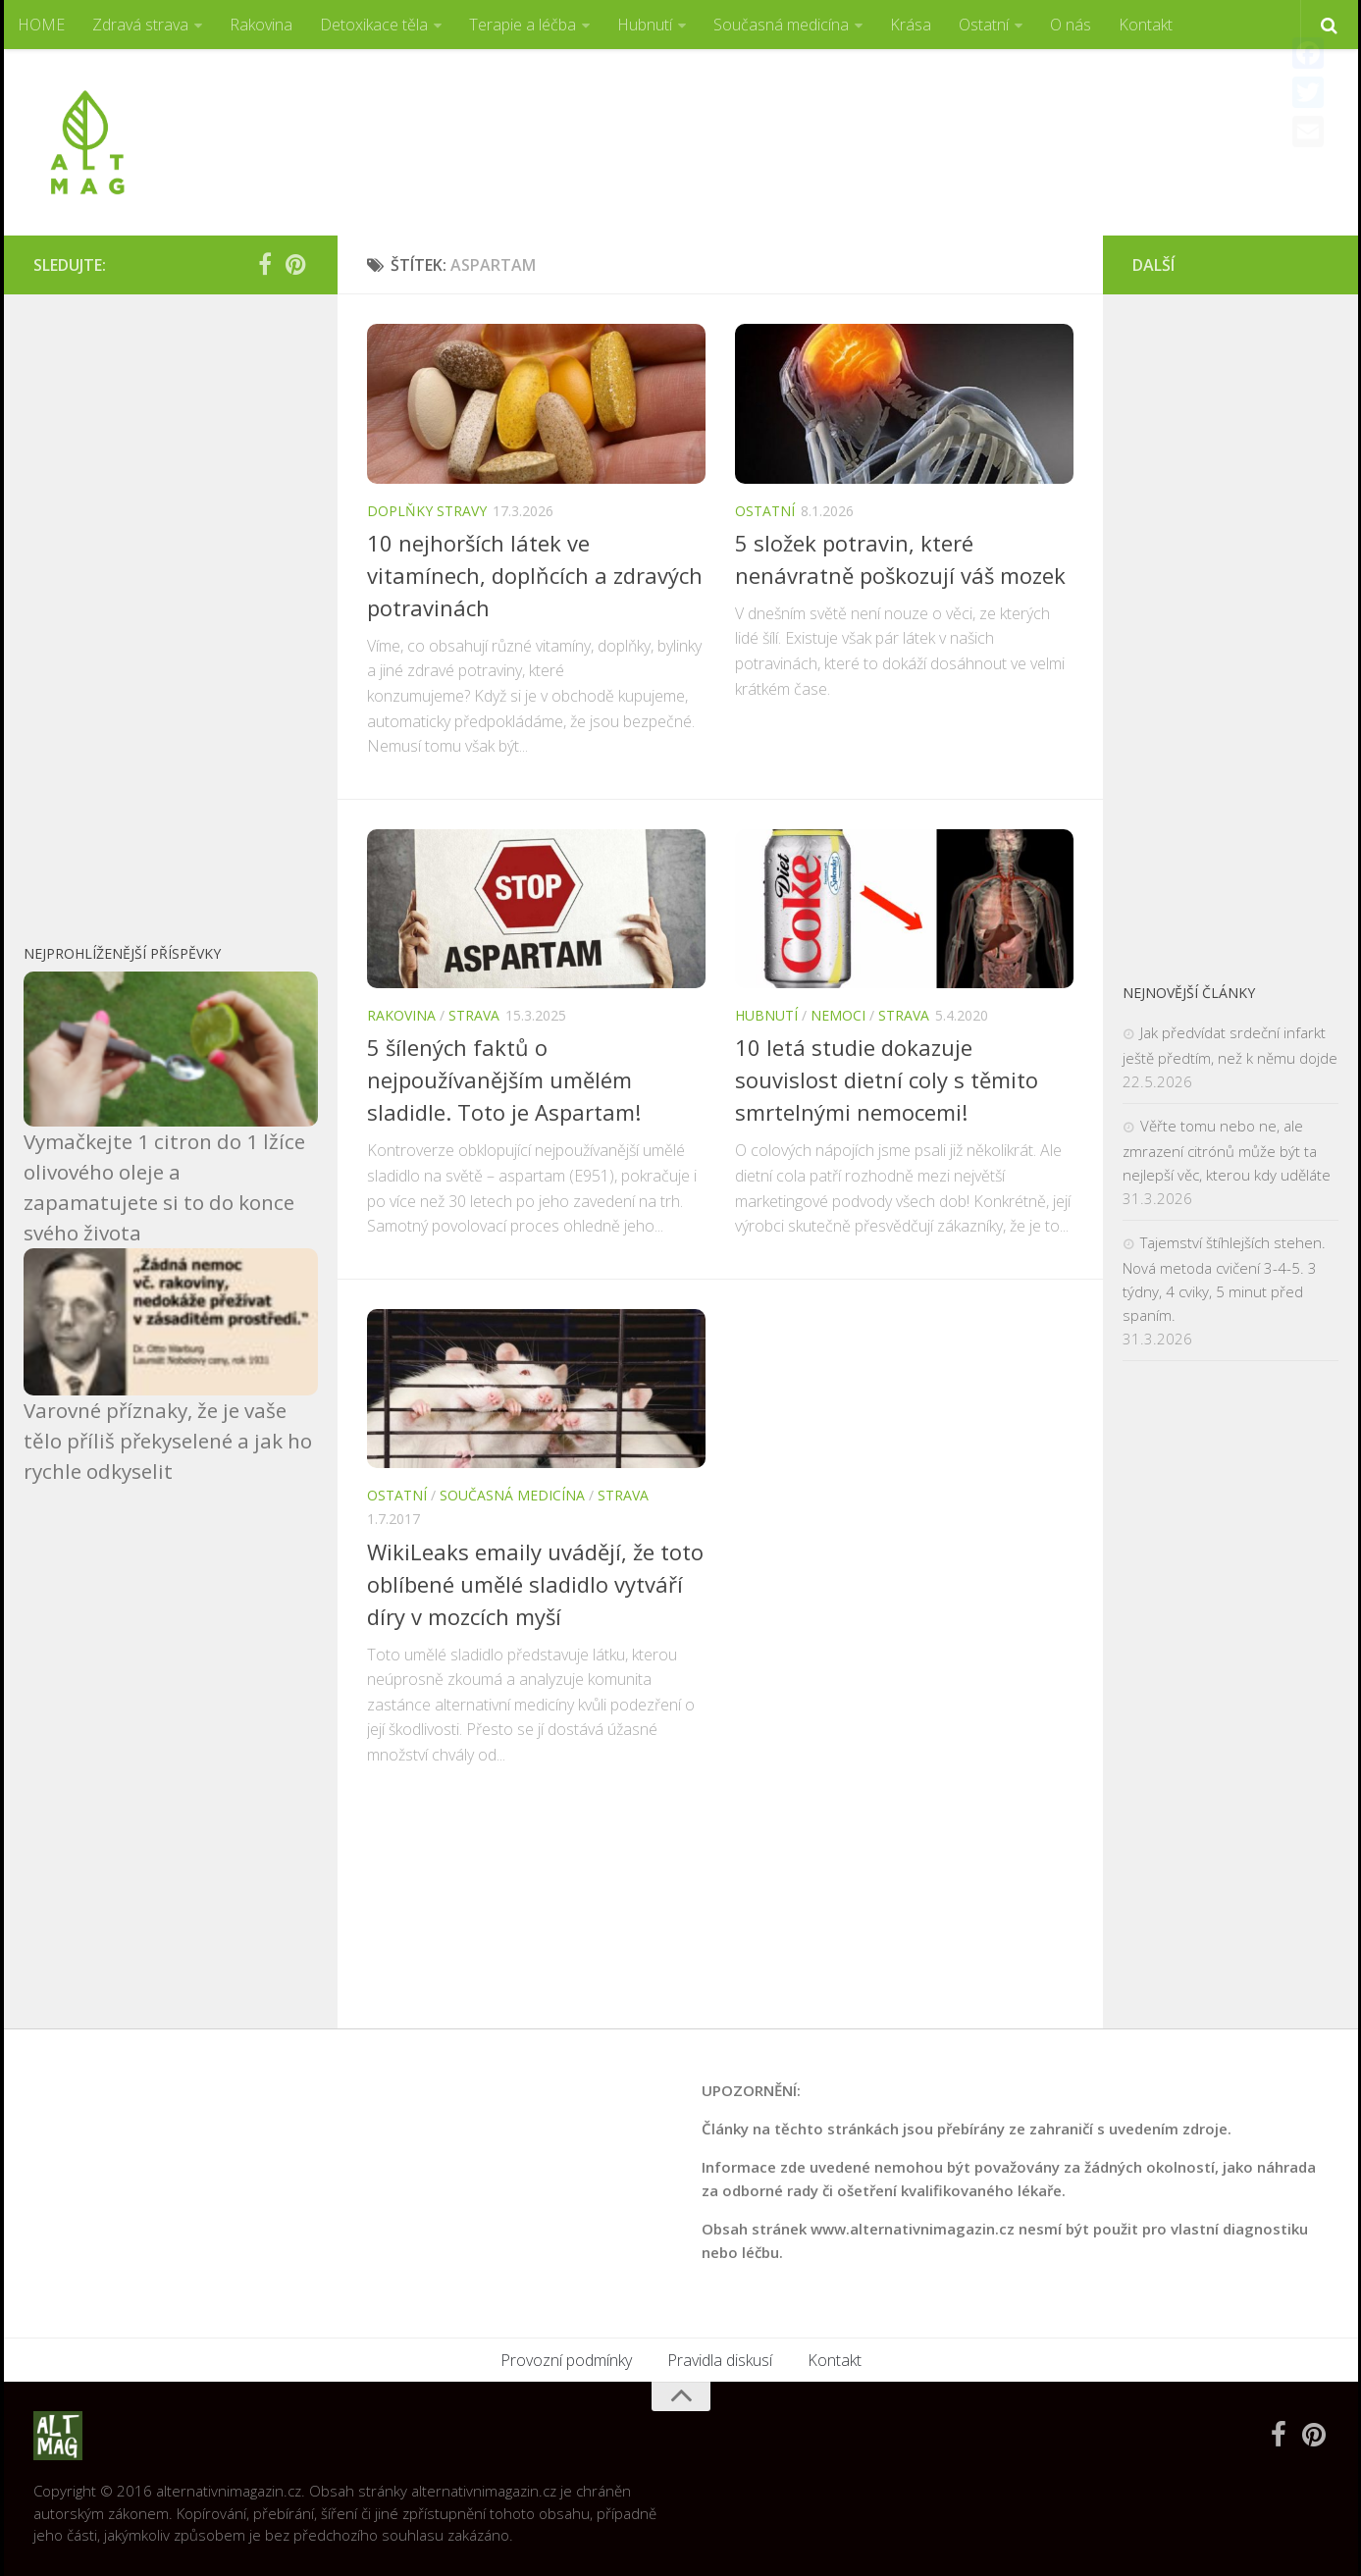  I want to click on Doplňky stravy, so click(427, 510).